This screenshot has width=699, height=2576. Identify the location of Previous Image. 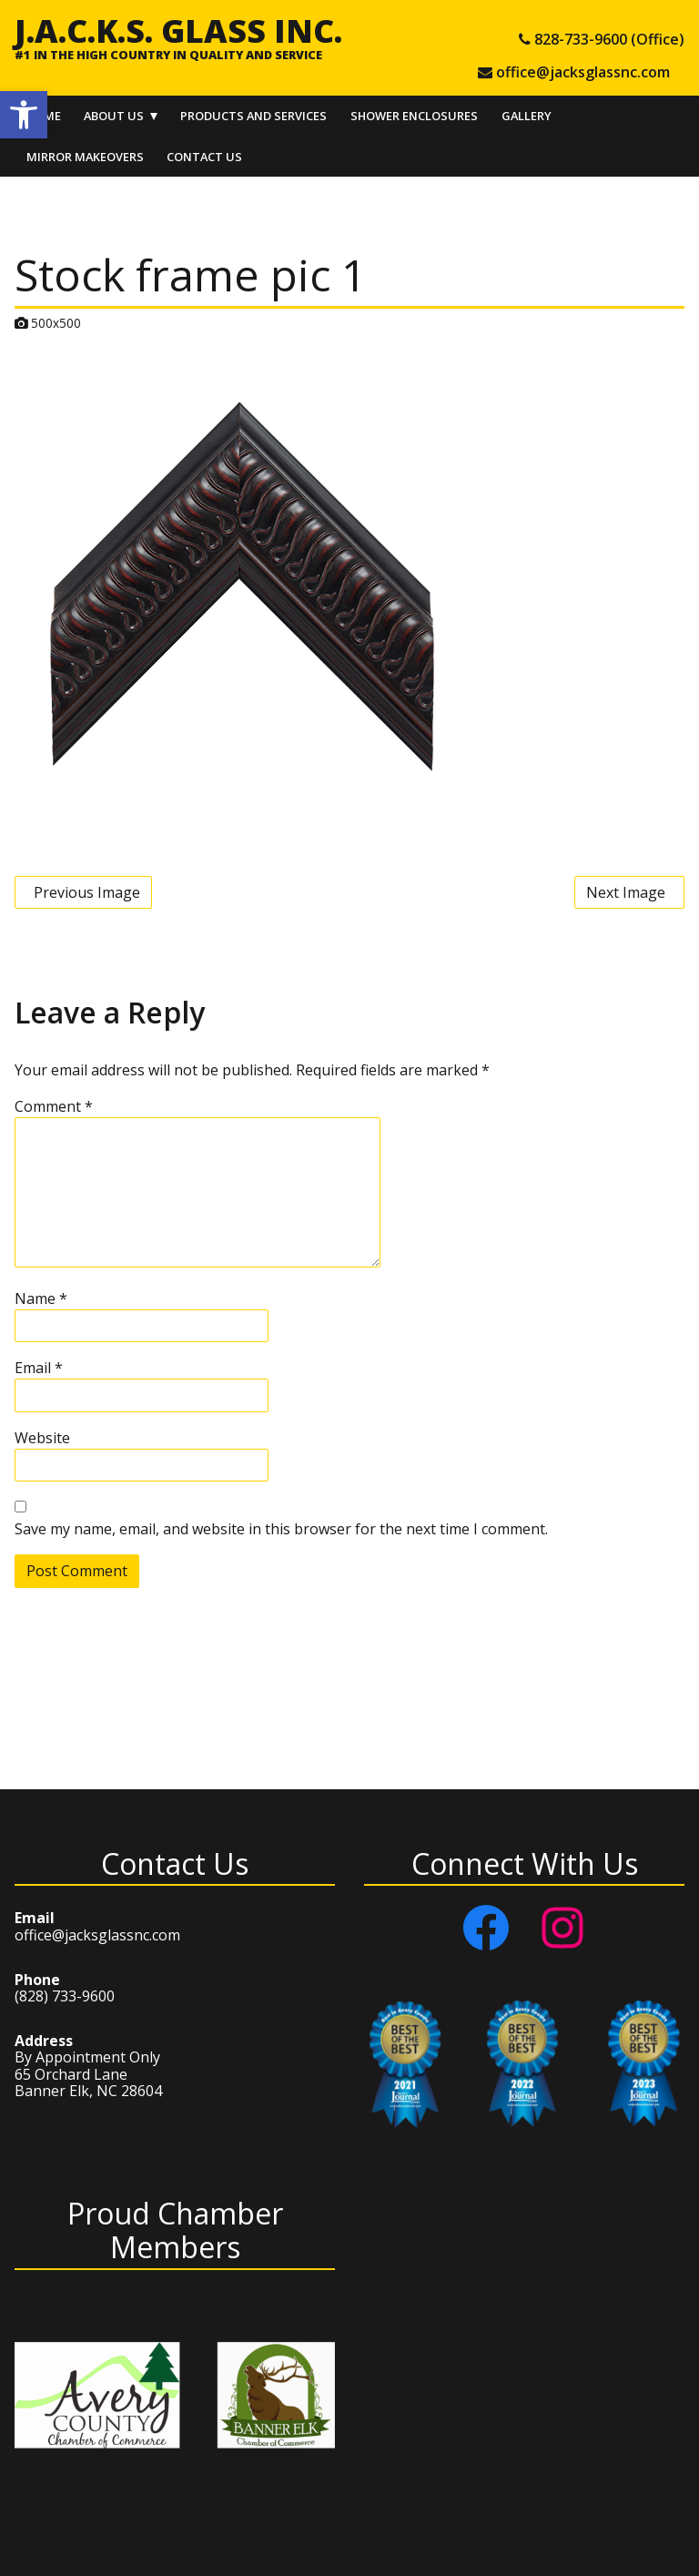
(87, 892).